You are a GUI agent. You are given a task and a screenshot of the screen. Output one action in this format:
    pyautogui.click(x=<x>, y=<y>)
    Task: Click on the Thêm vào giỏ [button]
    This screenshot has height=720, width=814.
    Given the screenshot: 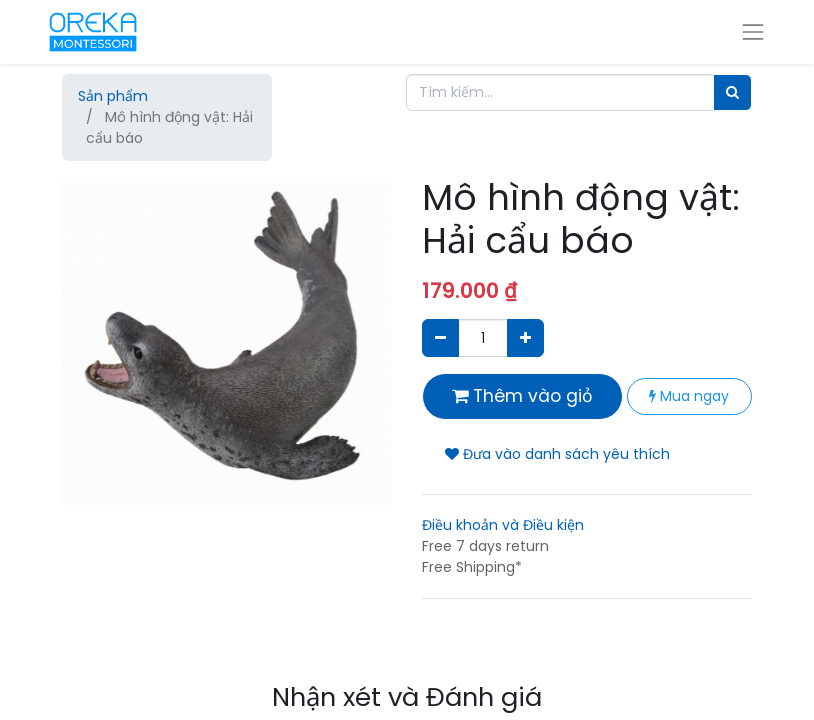 What is the action you would take?
    pyautogui.click(x=522, y=396)
    